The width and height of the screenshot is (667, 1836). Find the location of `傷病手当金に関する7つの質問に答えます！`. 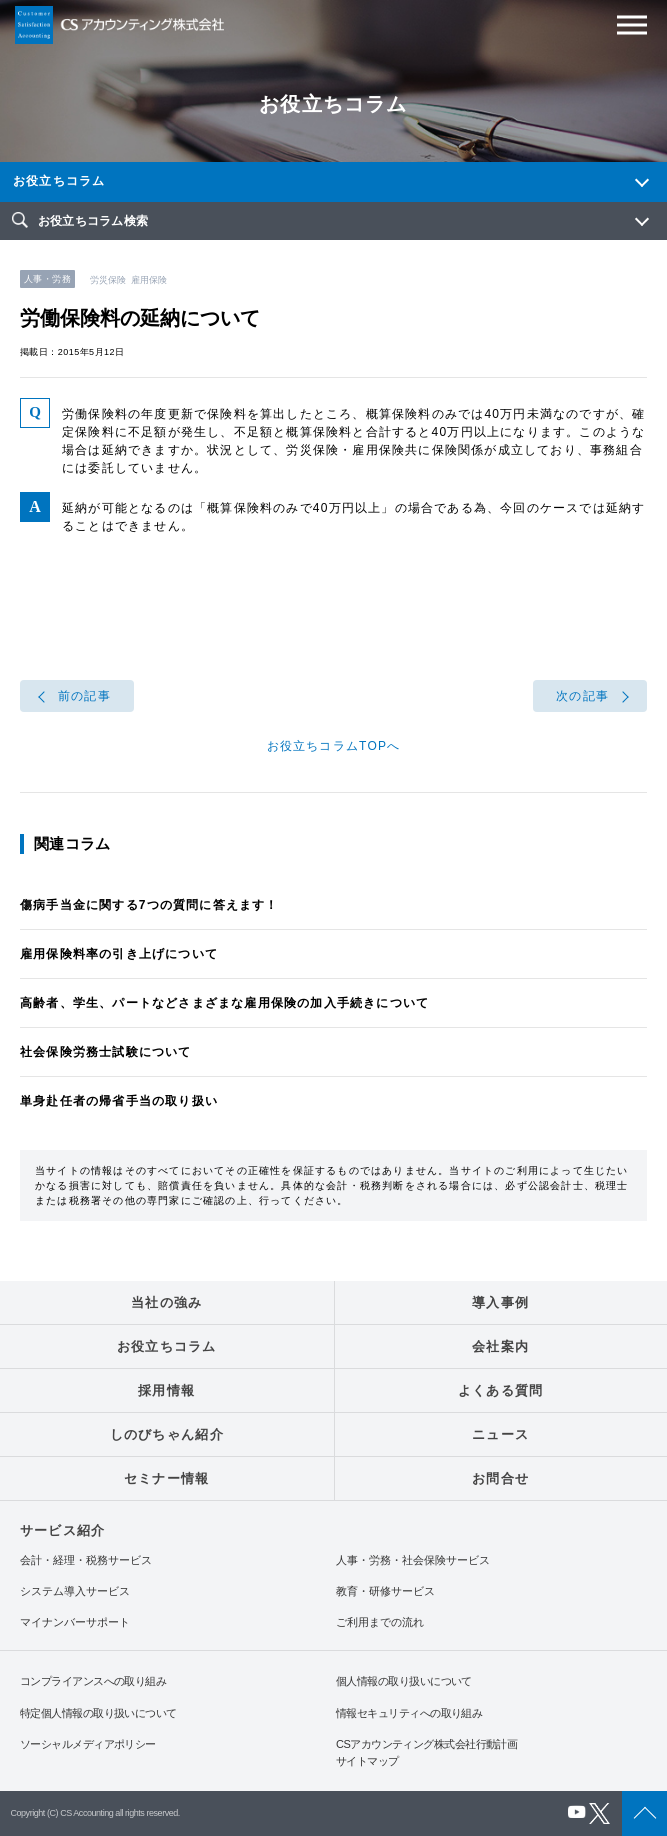

傷病手当金に関する7つの質問に答えます！ is located at coordinates (149, 905).